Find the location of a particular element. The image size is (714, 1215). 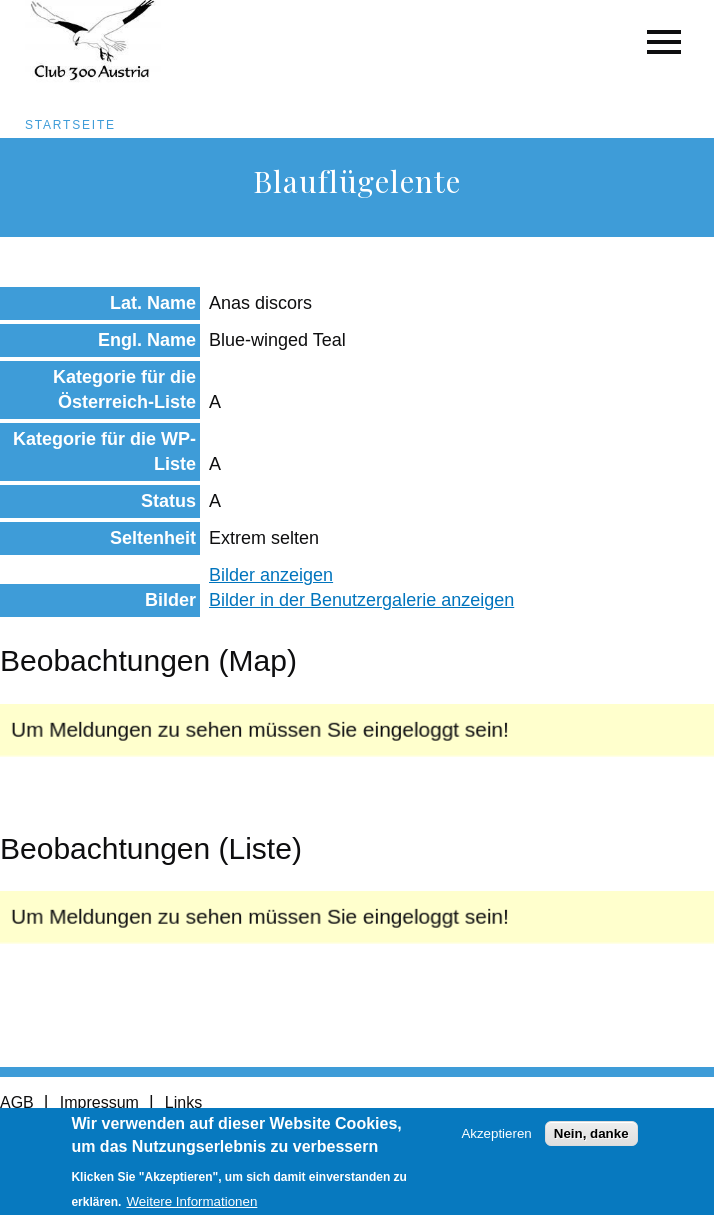

AGB is located at coordinates (17, 1102).